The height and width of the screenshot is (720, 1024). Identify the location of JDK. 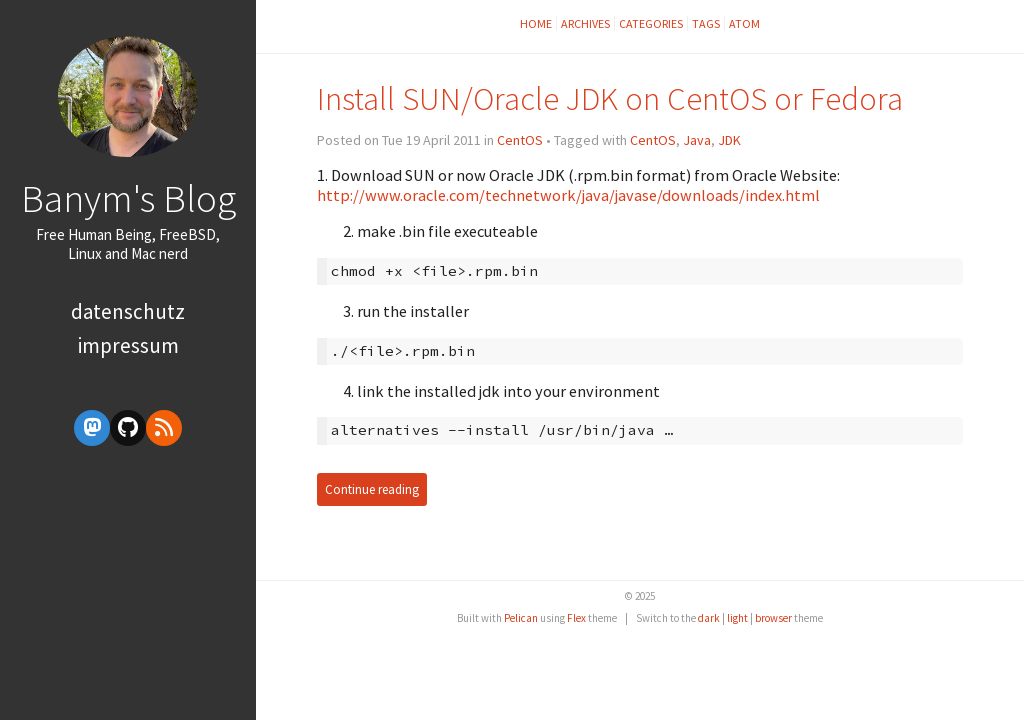
(729, 140).